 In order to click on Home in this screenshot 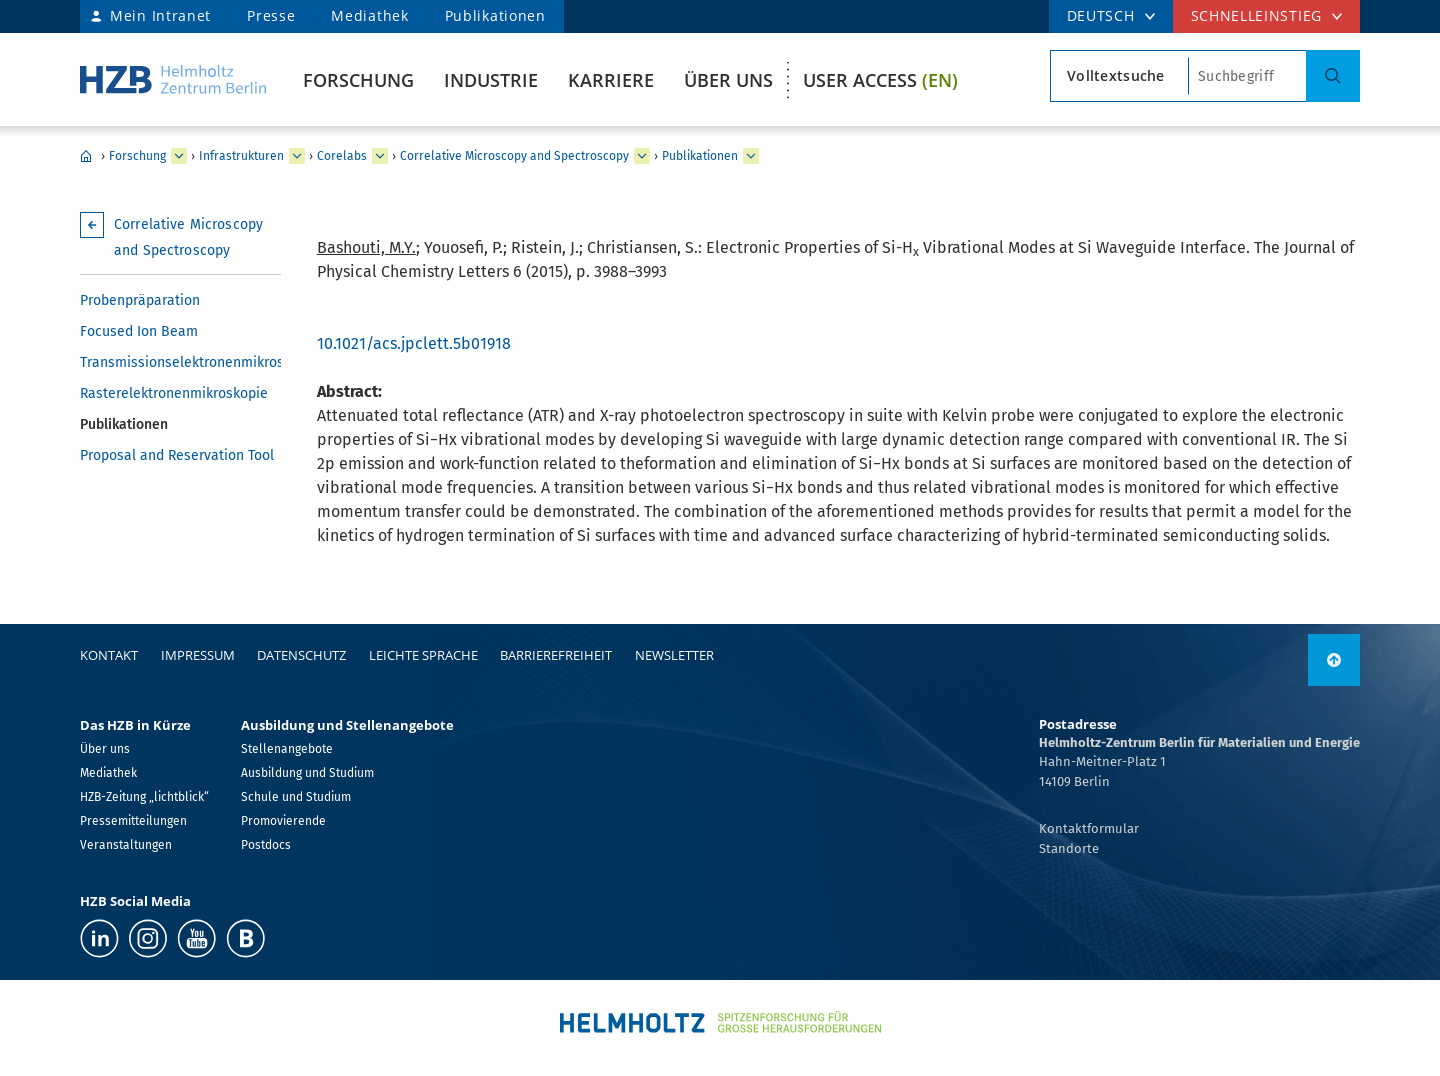, I will do `click(86, 156)`.